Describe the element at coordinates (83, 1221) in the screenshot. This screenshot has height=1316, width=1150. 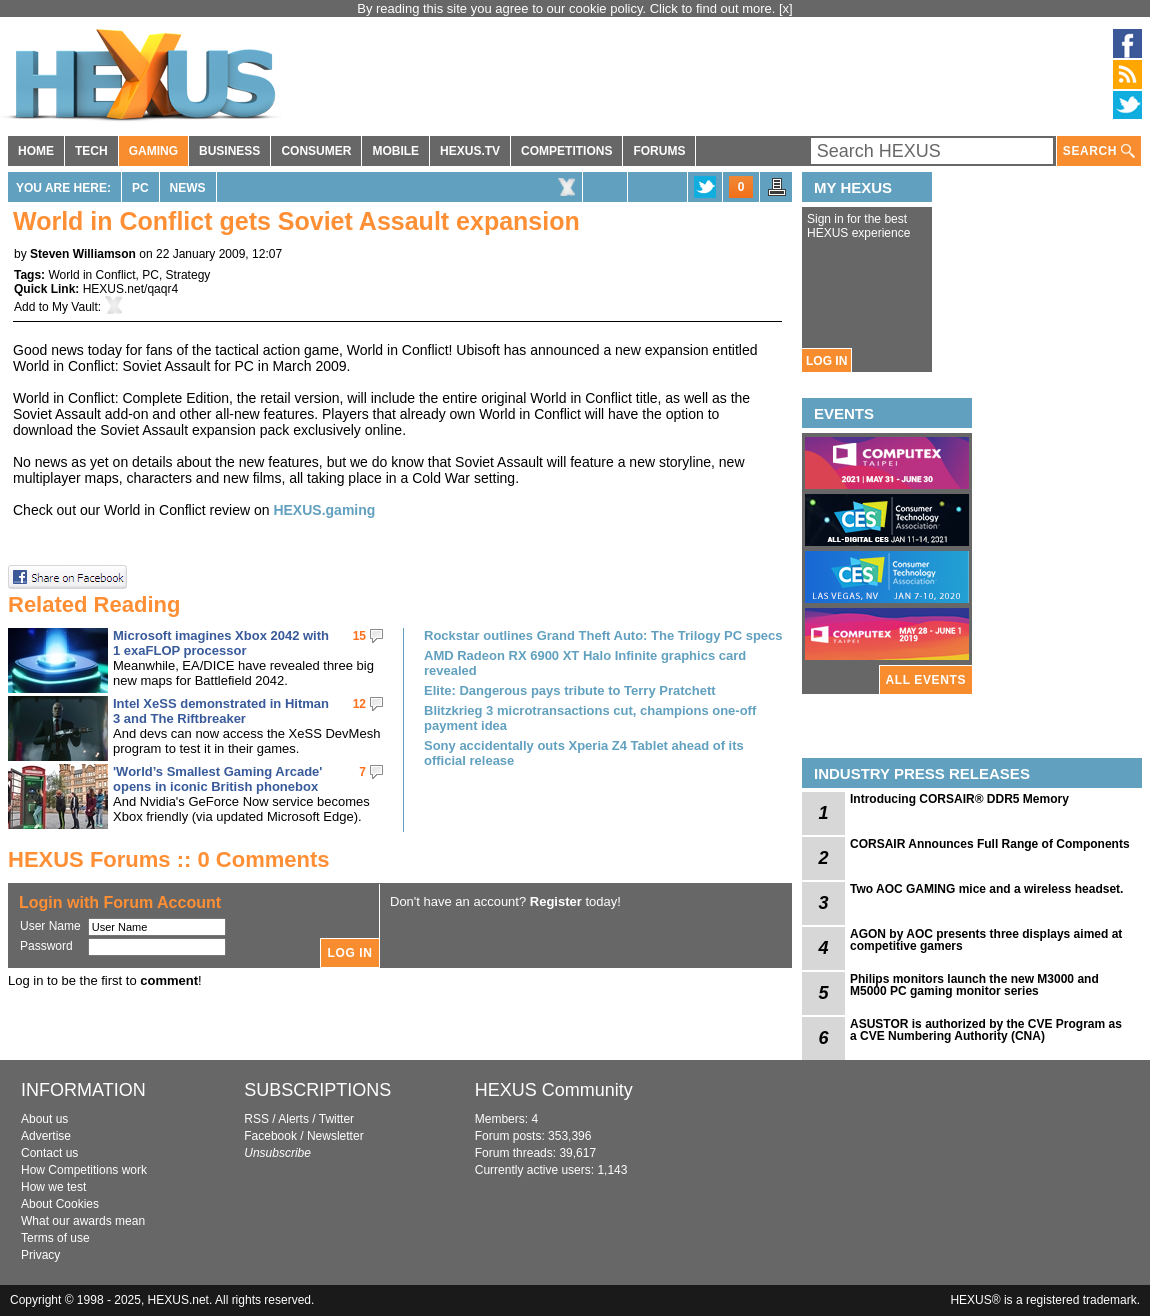
I see `What our awards mean` at that location.